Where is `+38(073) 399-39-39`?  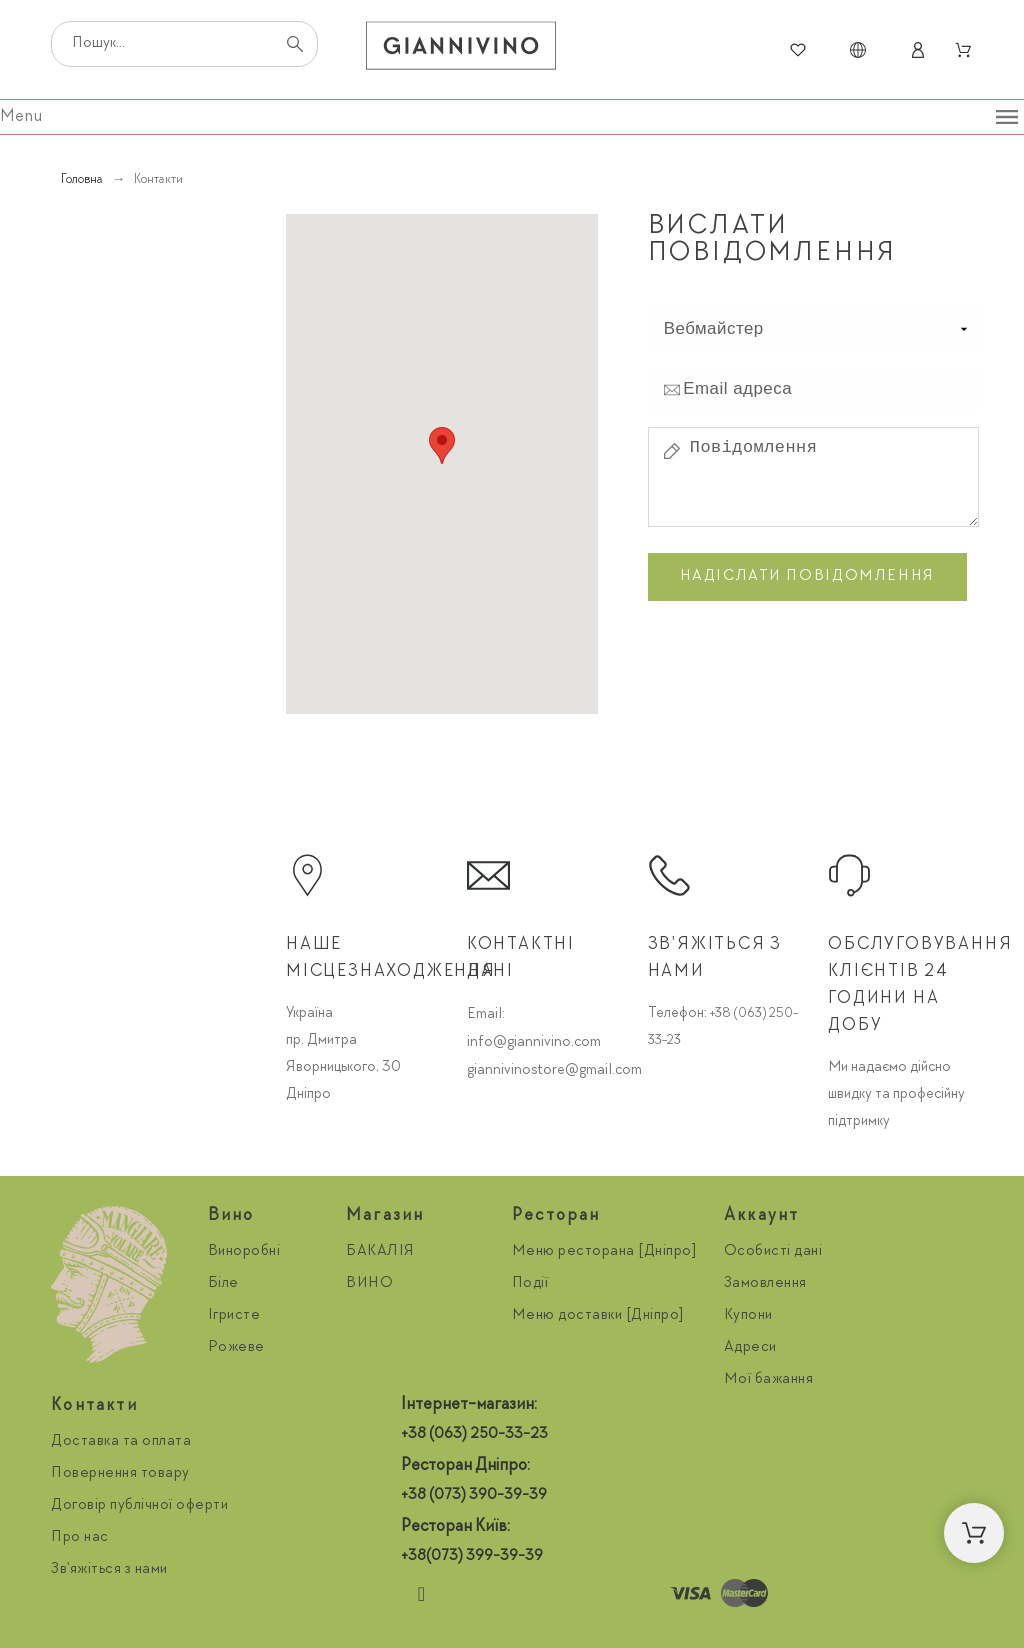 +38(073) 399-39-39 is located at coordinates (472, 1557).